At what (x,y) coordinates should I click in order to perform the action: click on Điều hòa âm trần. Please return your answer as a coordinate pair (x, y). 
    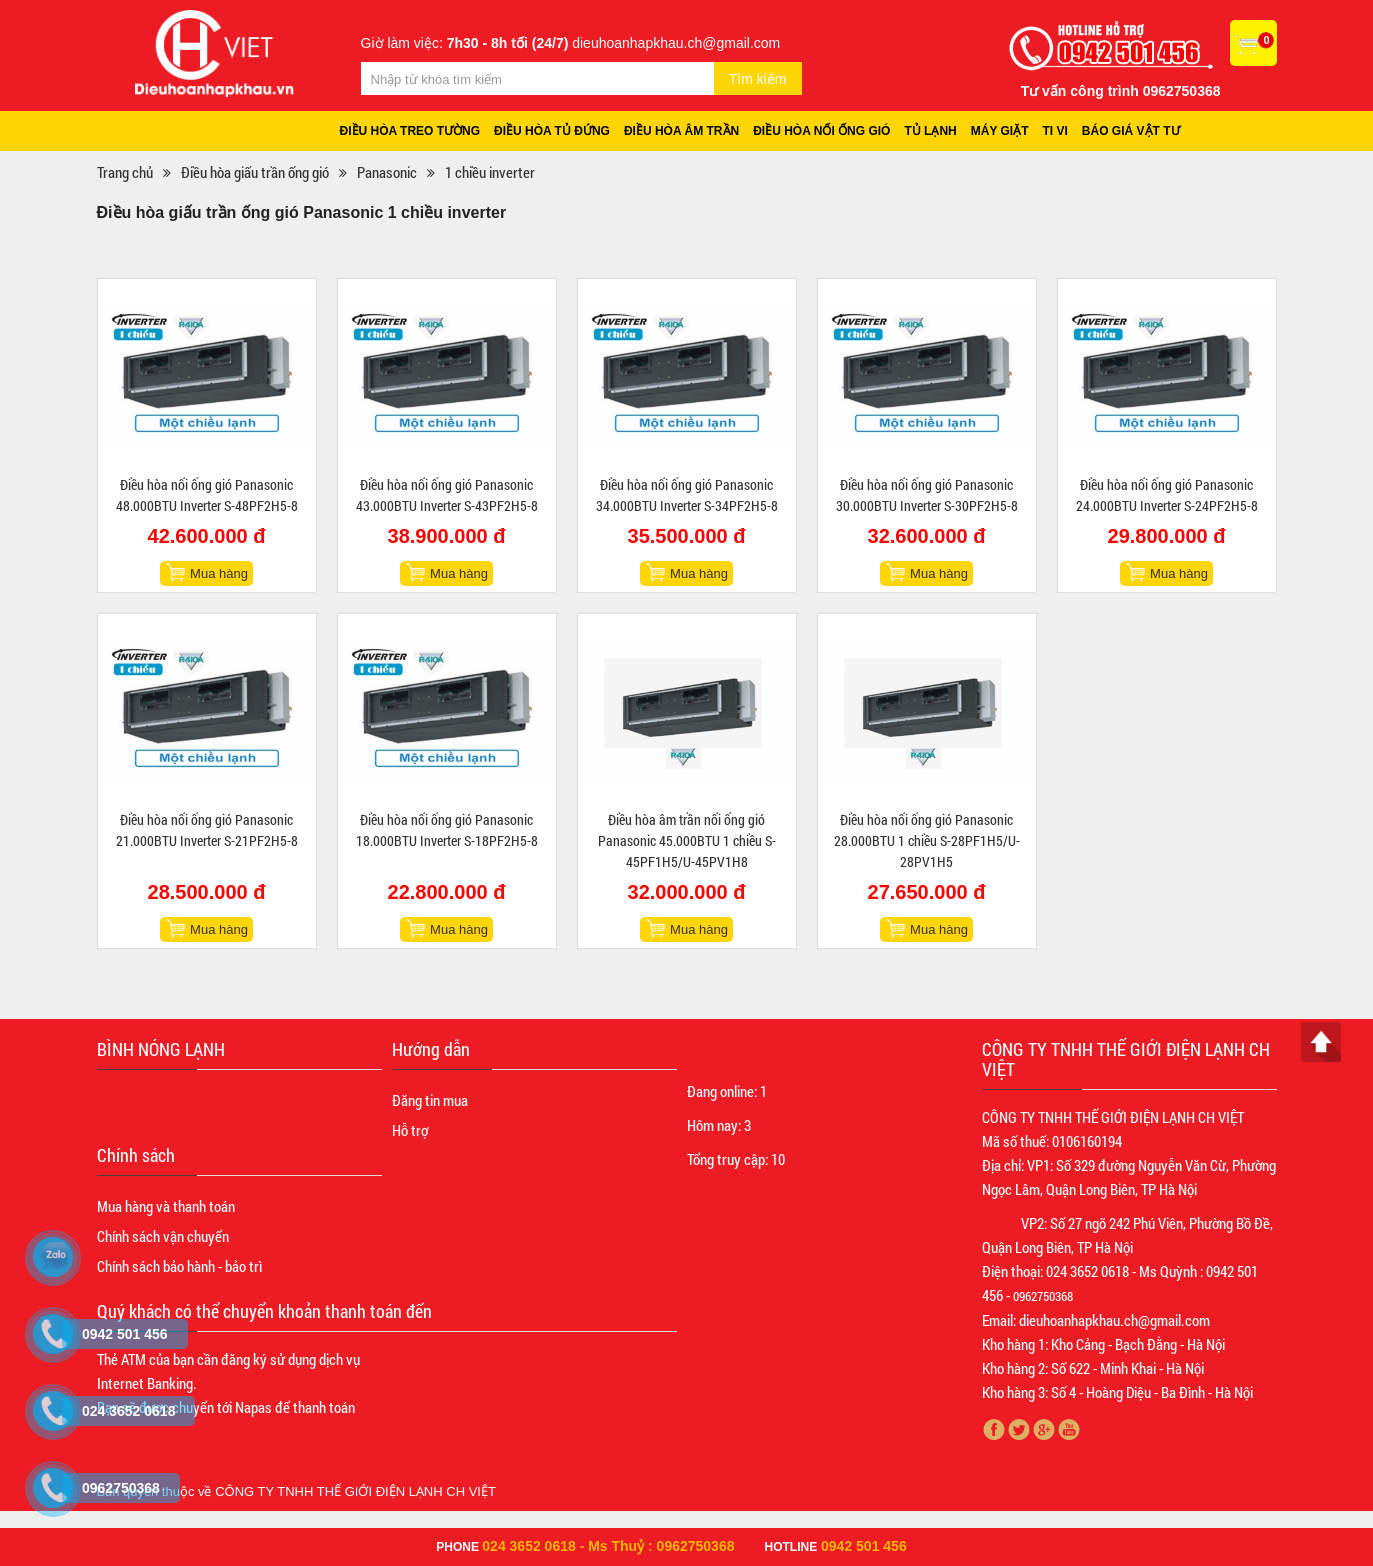
    Looking at the image, I should click on (681, 131).